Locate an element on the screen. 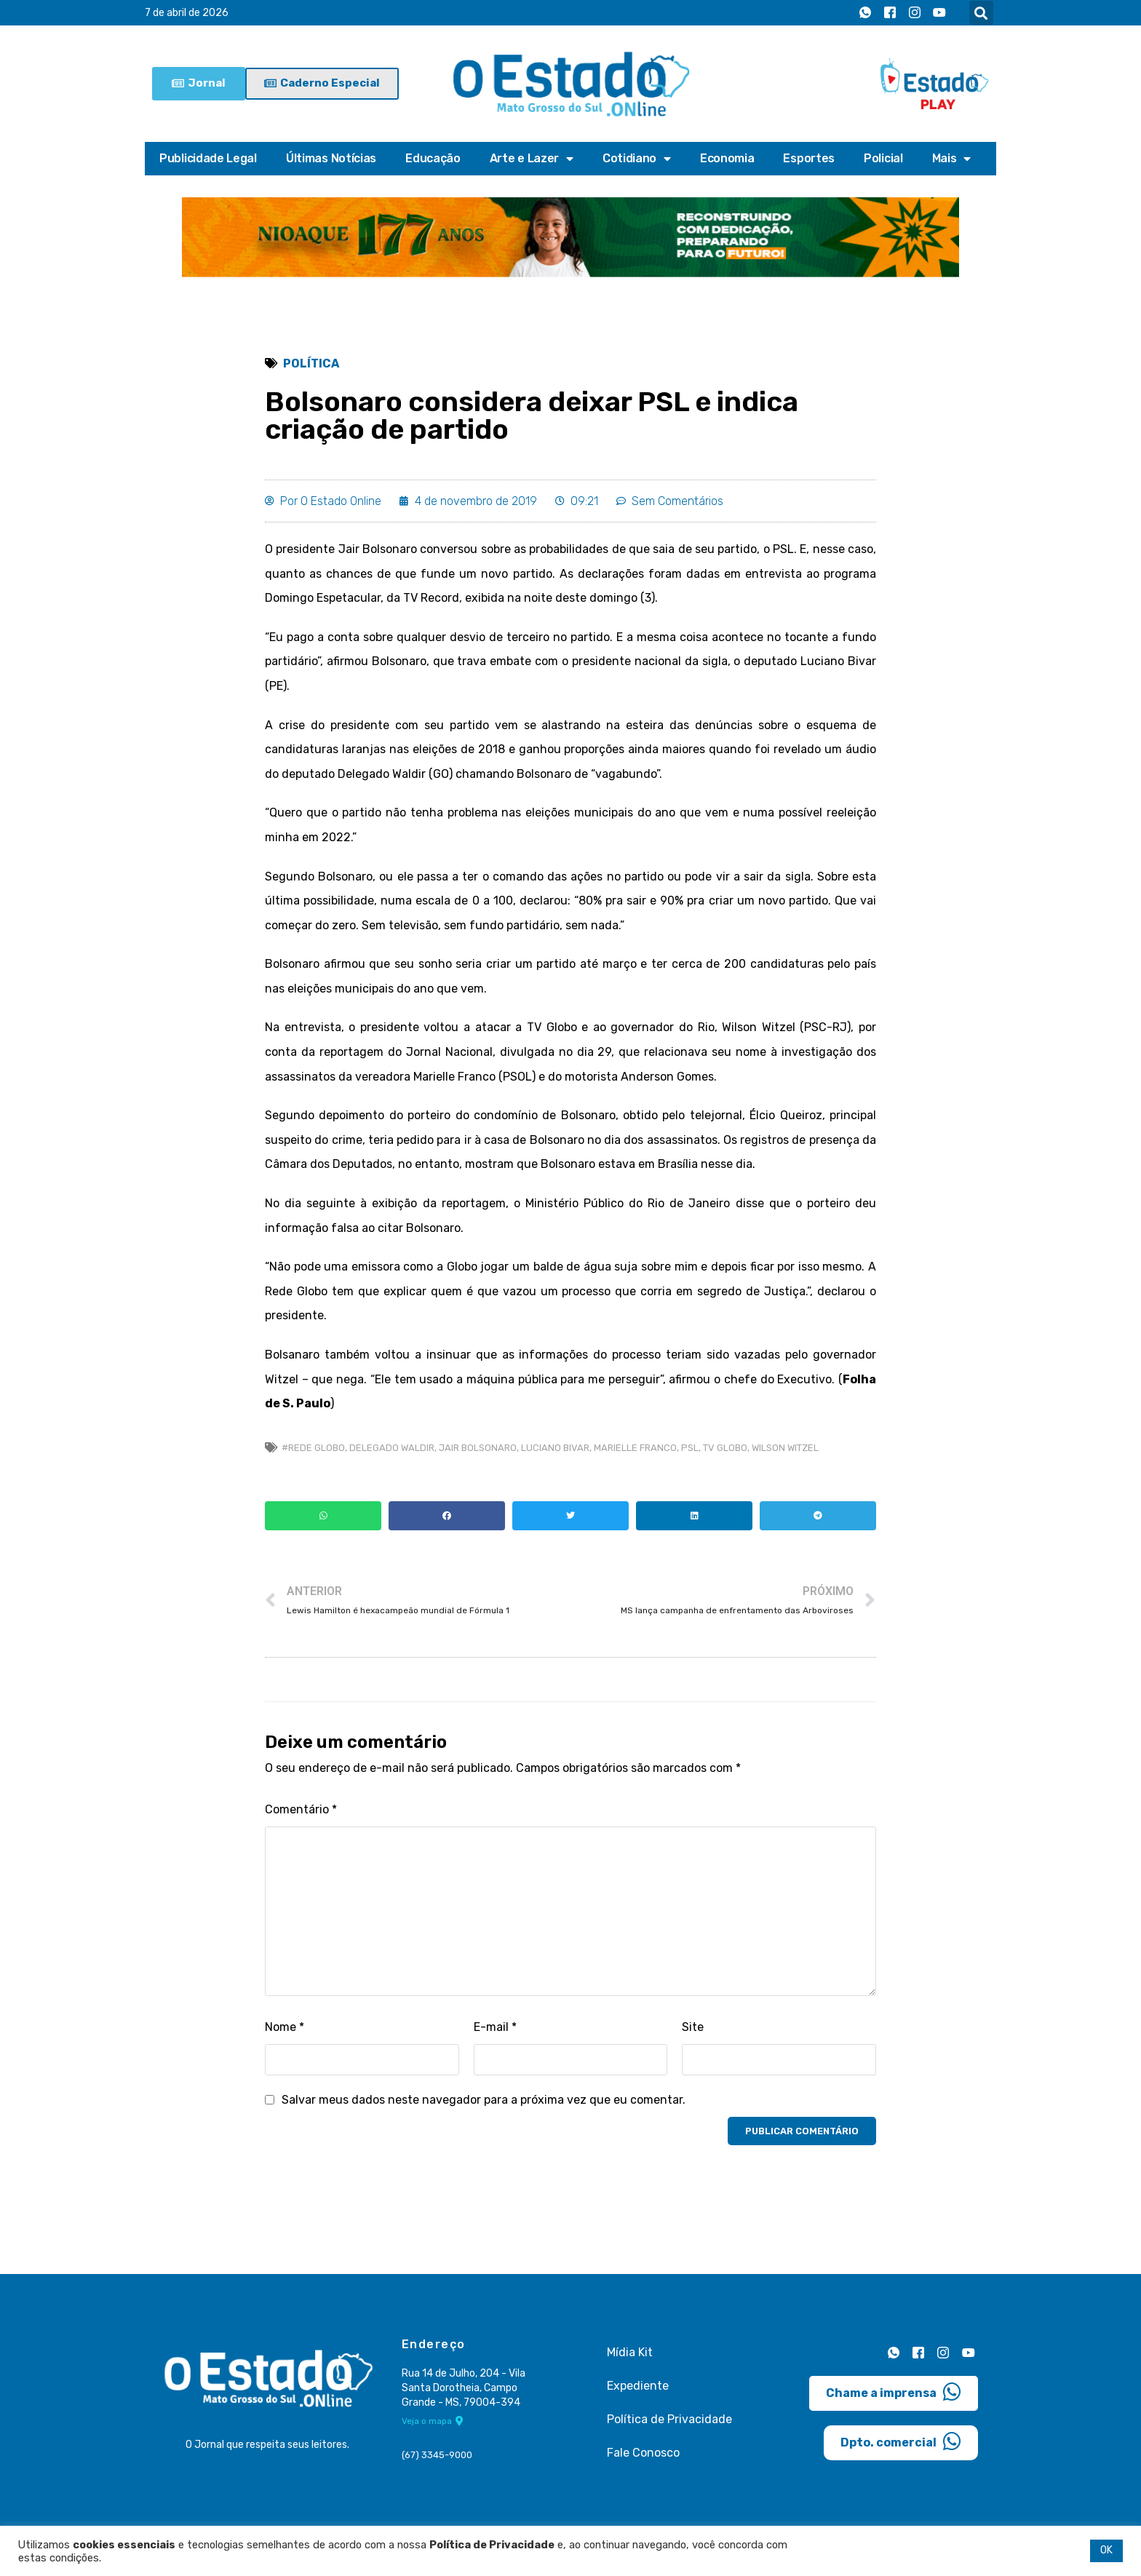 The image size is (1141, 2576). [Instagram] is located at coordinates (915, 13).